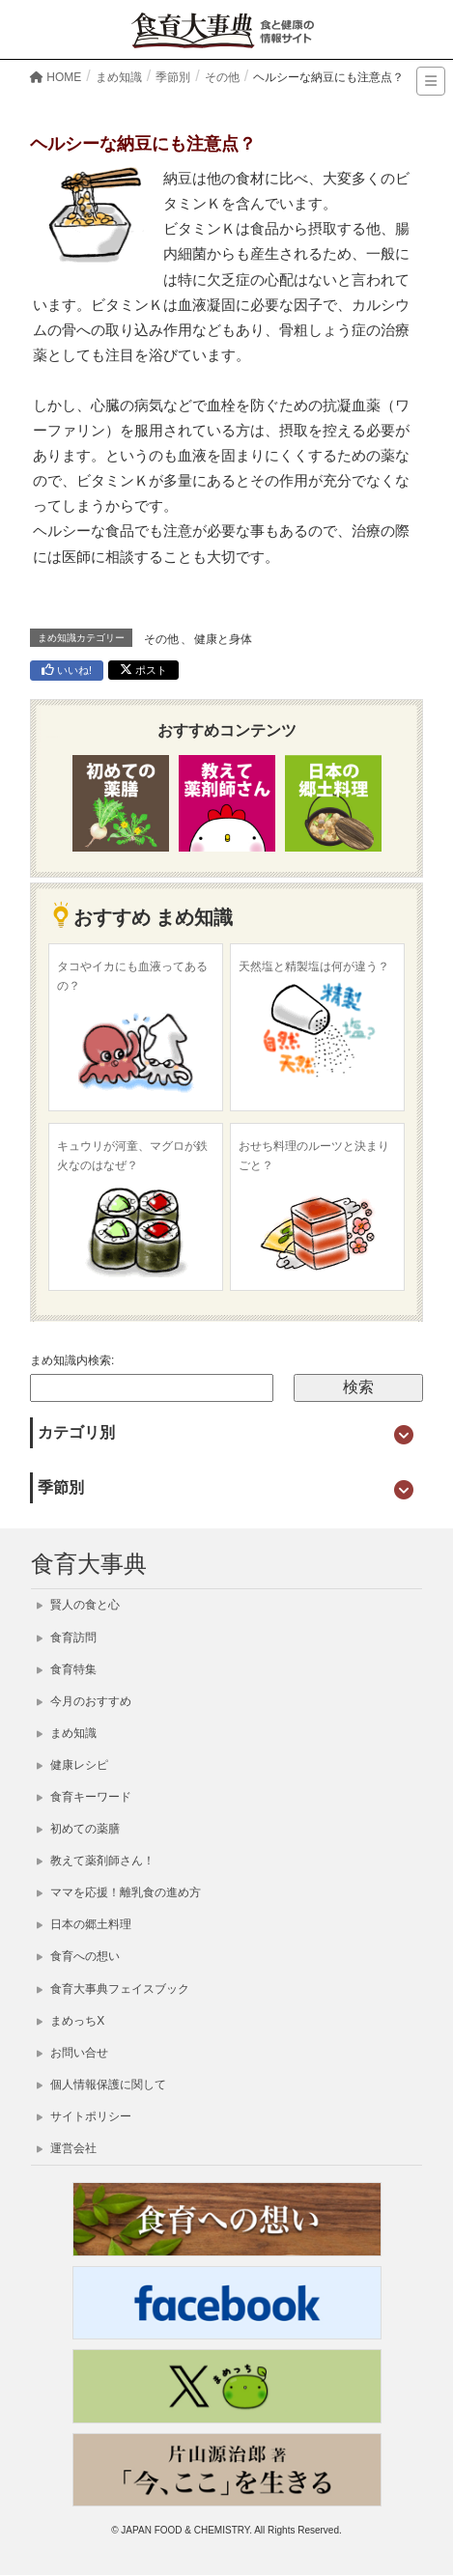 The image size is (453, 2576). What do you see at coordinates (67, 1637) in the screenshot?
I see `食育訪問` at bounding box center [67, 1637].